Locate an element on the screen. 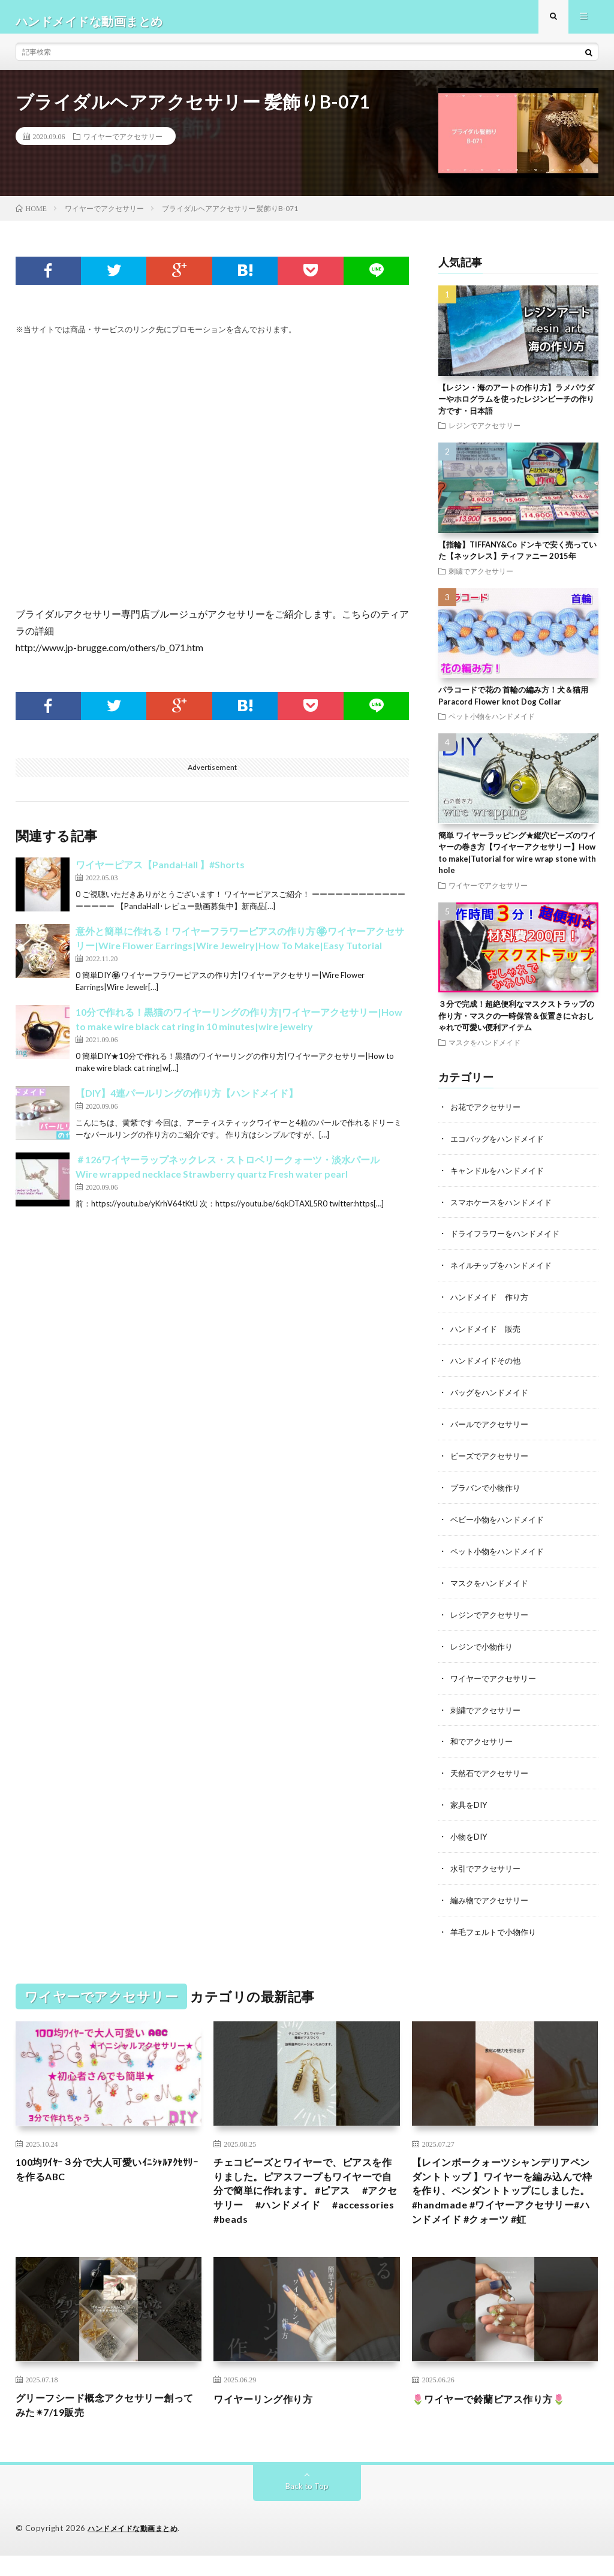 The image size is (614, 2576). 【レジン・海のアートの作り方】ラメパウダーやホログラムを使ったレジンビーチの作り方です・日本語 is located at coordinates (516, 407).